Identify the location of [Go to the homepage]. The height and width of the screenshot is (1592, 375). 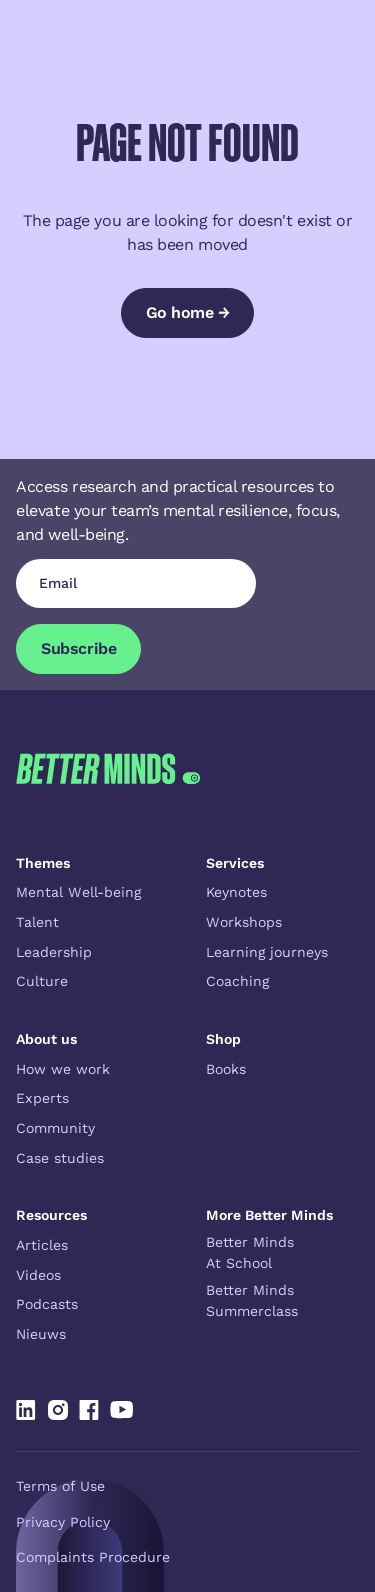
(108, 768).